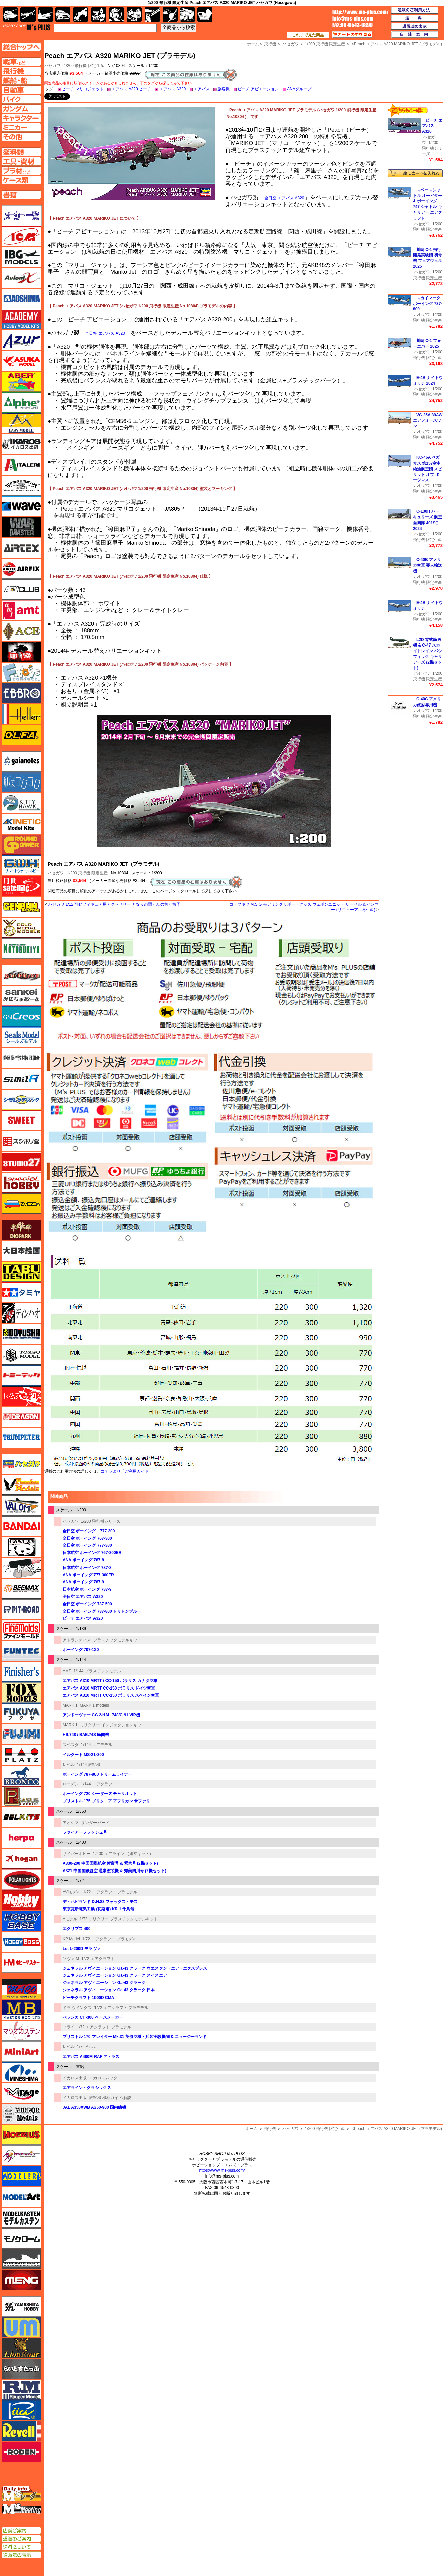 The image size is (444, 2576). What do you see at coordinates (110, 2097) in the screenshot?
I see `旅客機 機種ガイド/解説` at bounding box center [110, 2097].